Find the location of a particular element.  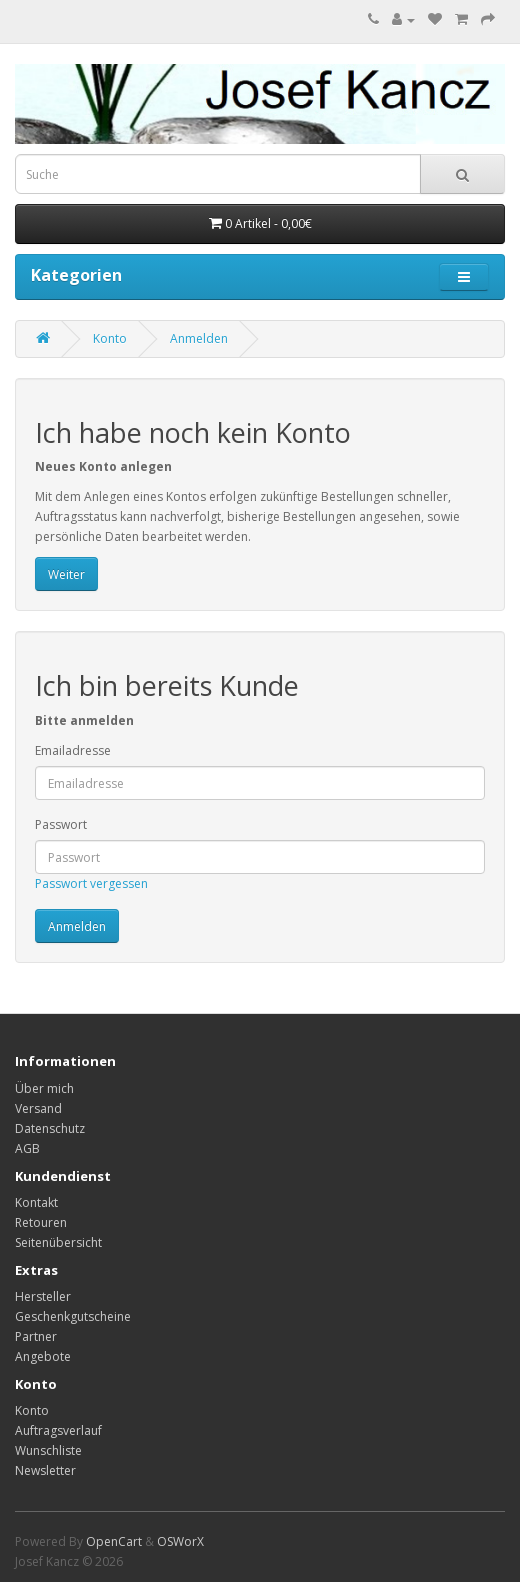

Versand is located at coordinates (38, 1108).